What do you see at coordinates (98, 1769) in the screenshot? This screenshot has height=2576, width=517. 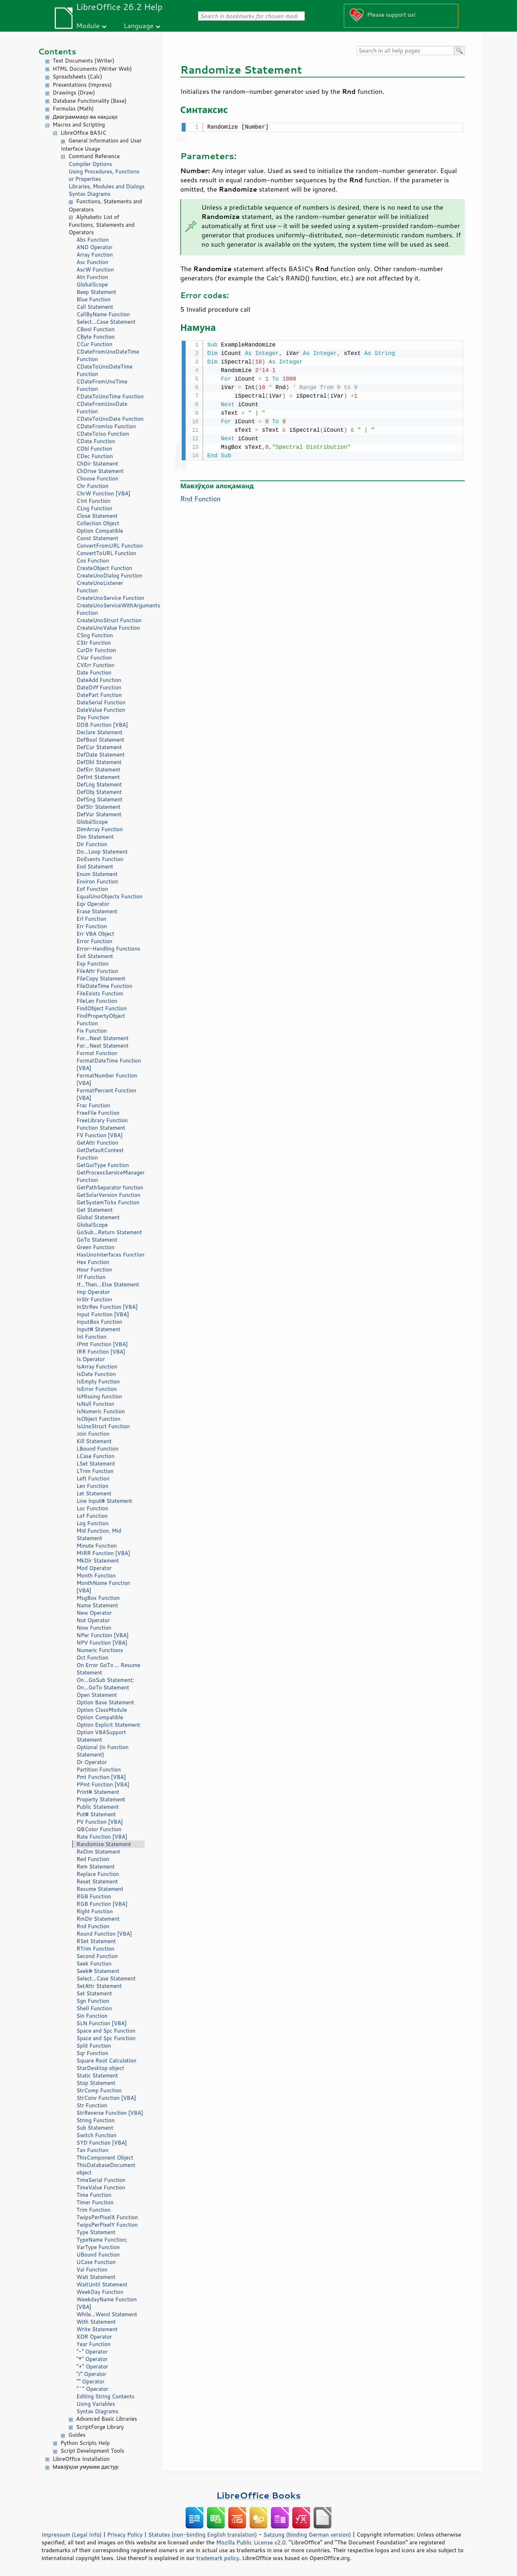 I see `Partition Function` at bounding box center [98, 1769].